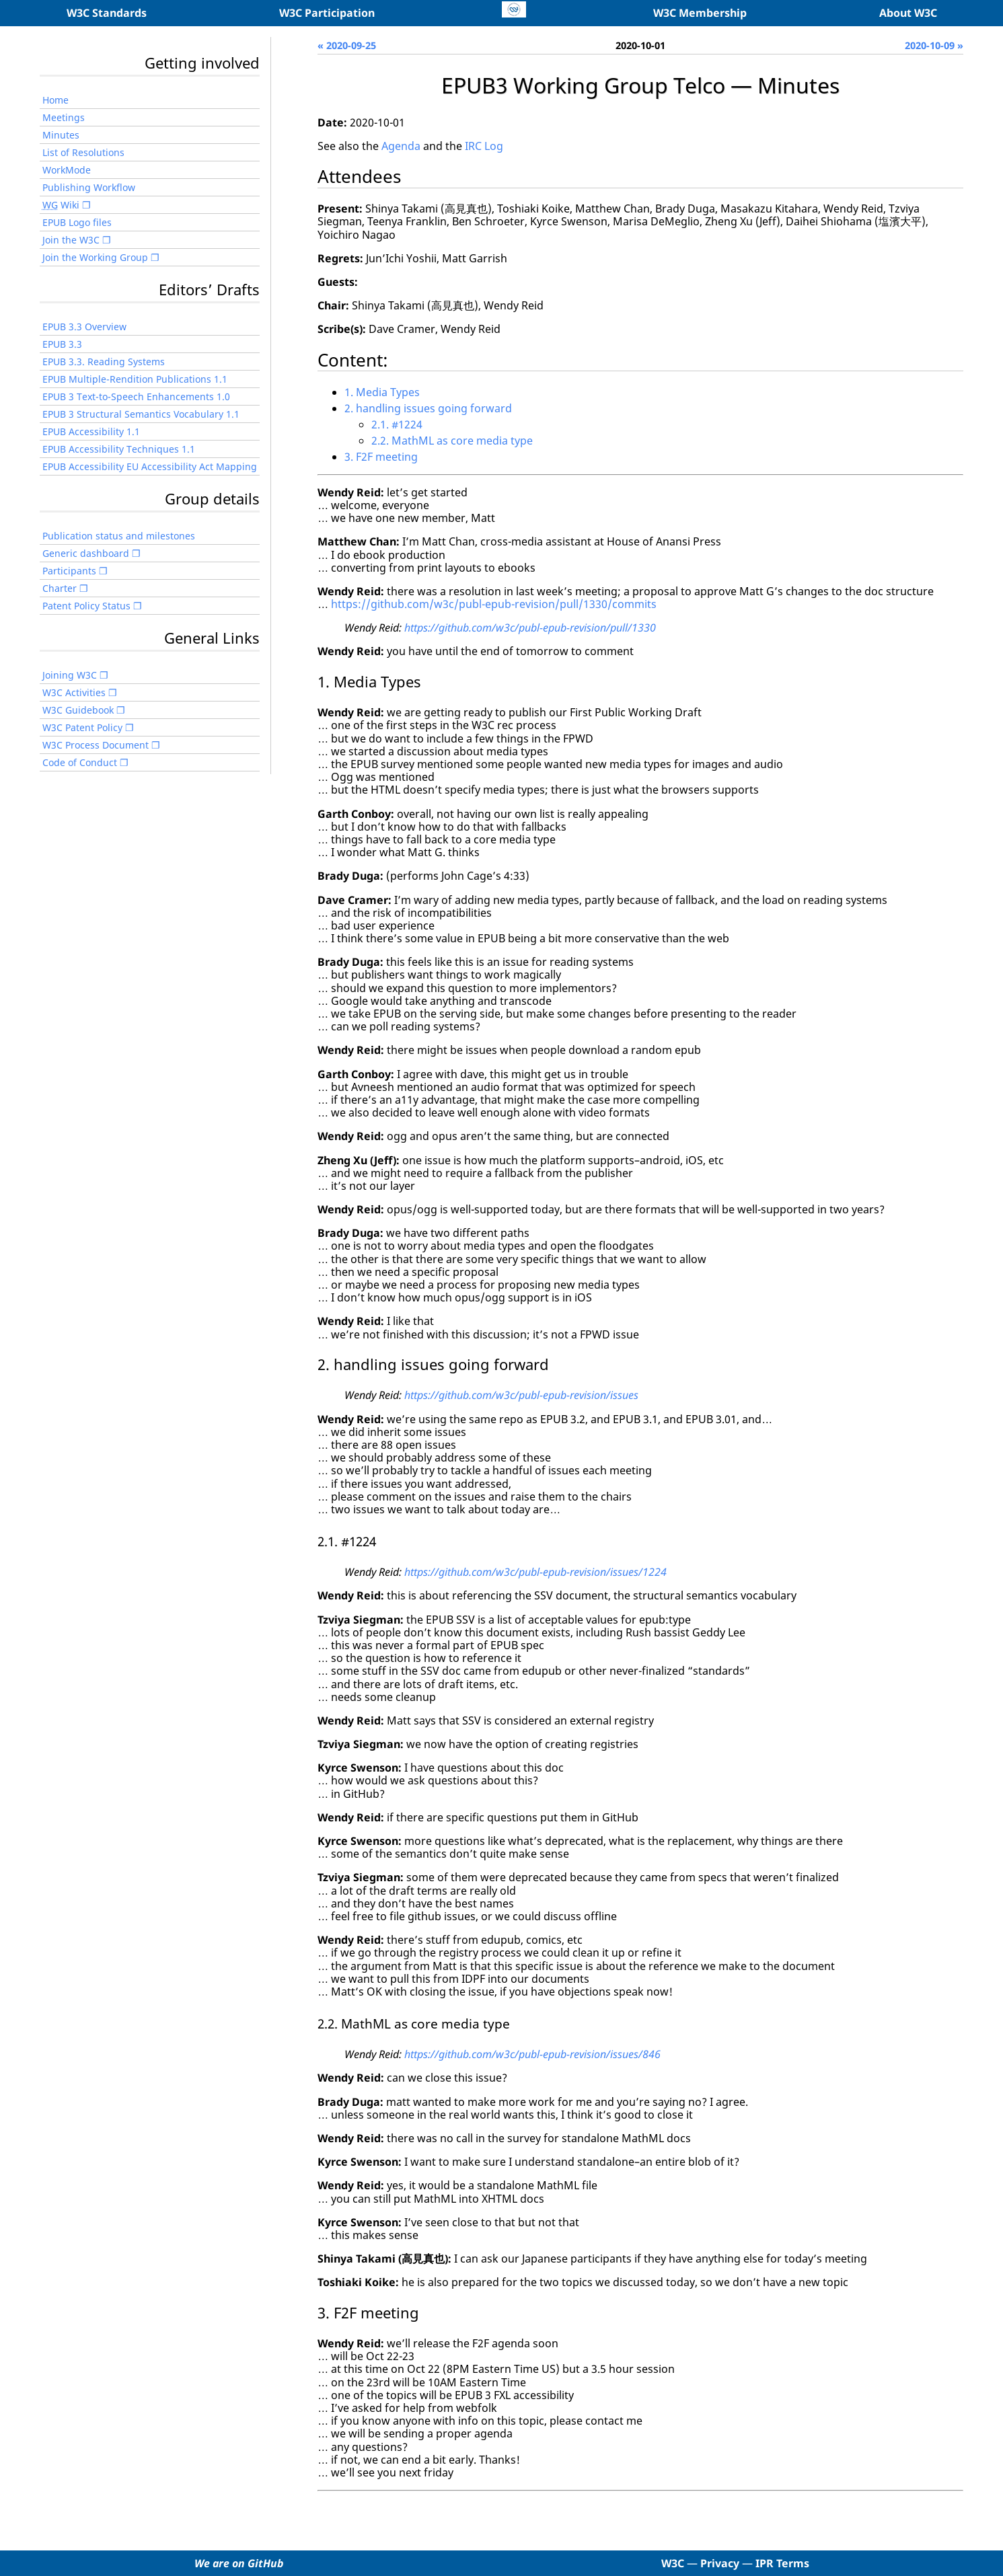 This screenshot has width=1003, height=2576. What do you see at coordinates (521, 1395) in the screenshot?
I see `https://github.com/w3c/publ-epub-revision/issues` at bounding box center [521, 1395].